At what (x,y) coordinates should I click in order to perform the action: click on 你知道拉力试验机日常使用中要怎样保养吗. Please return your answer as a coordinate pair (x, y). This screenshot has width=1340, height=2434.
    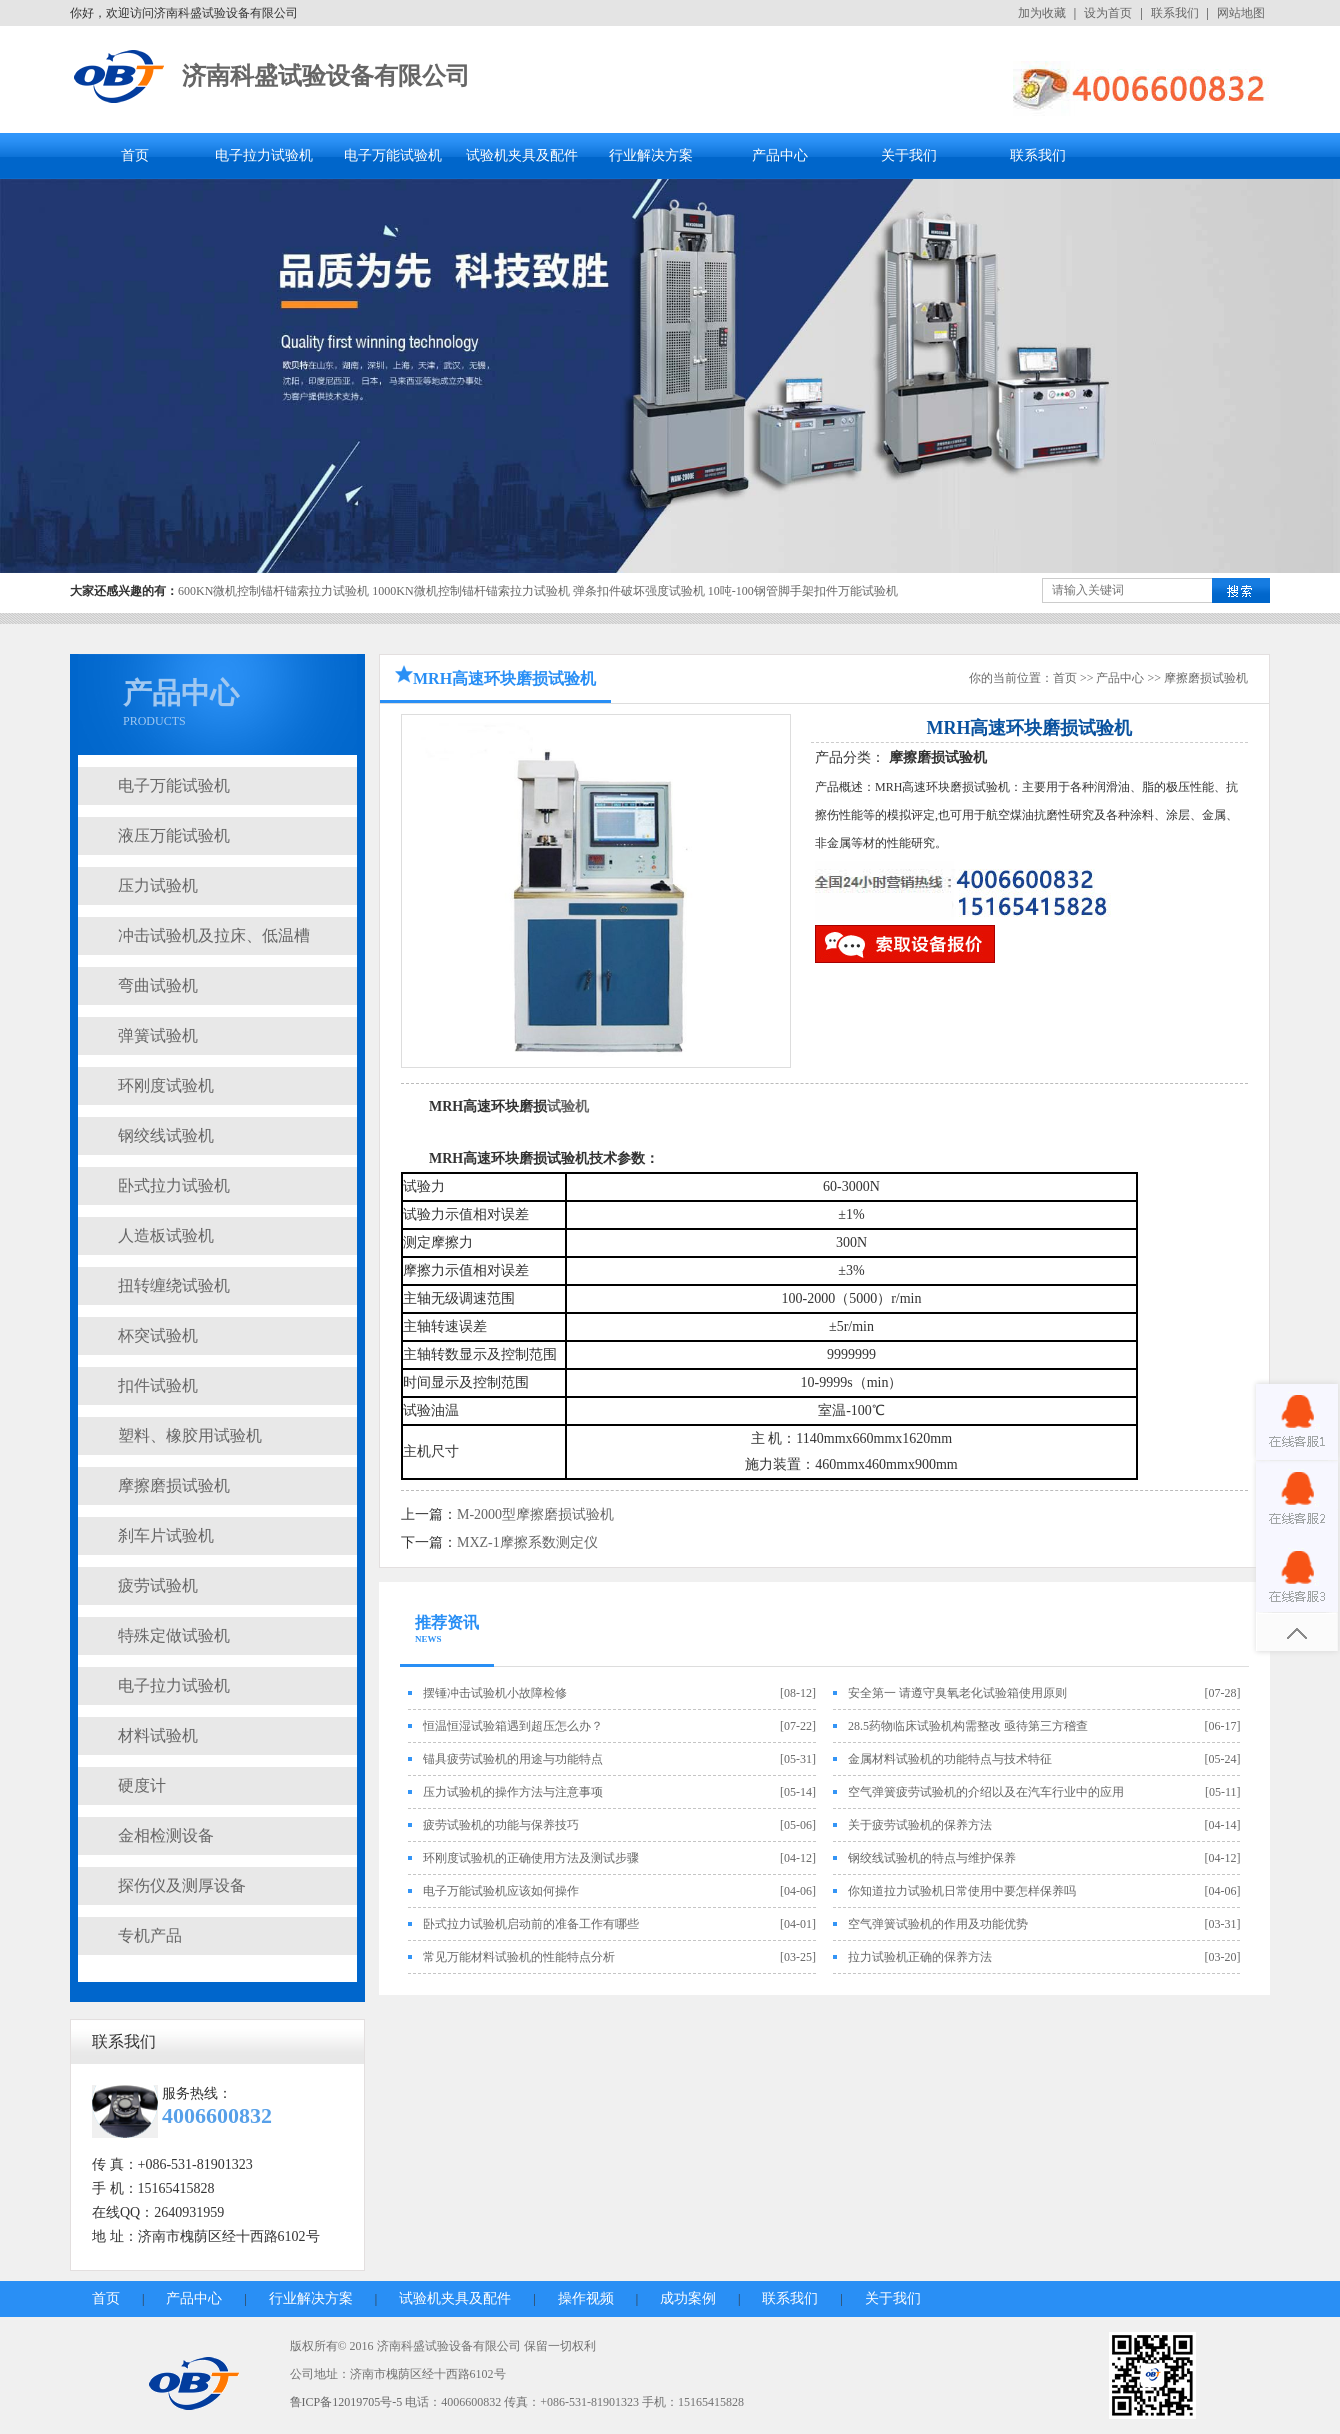
    Looking at the image, I should click on (962, 1891).